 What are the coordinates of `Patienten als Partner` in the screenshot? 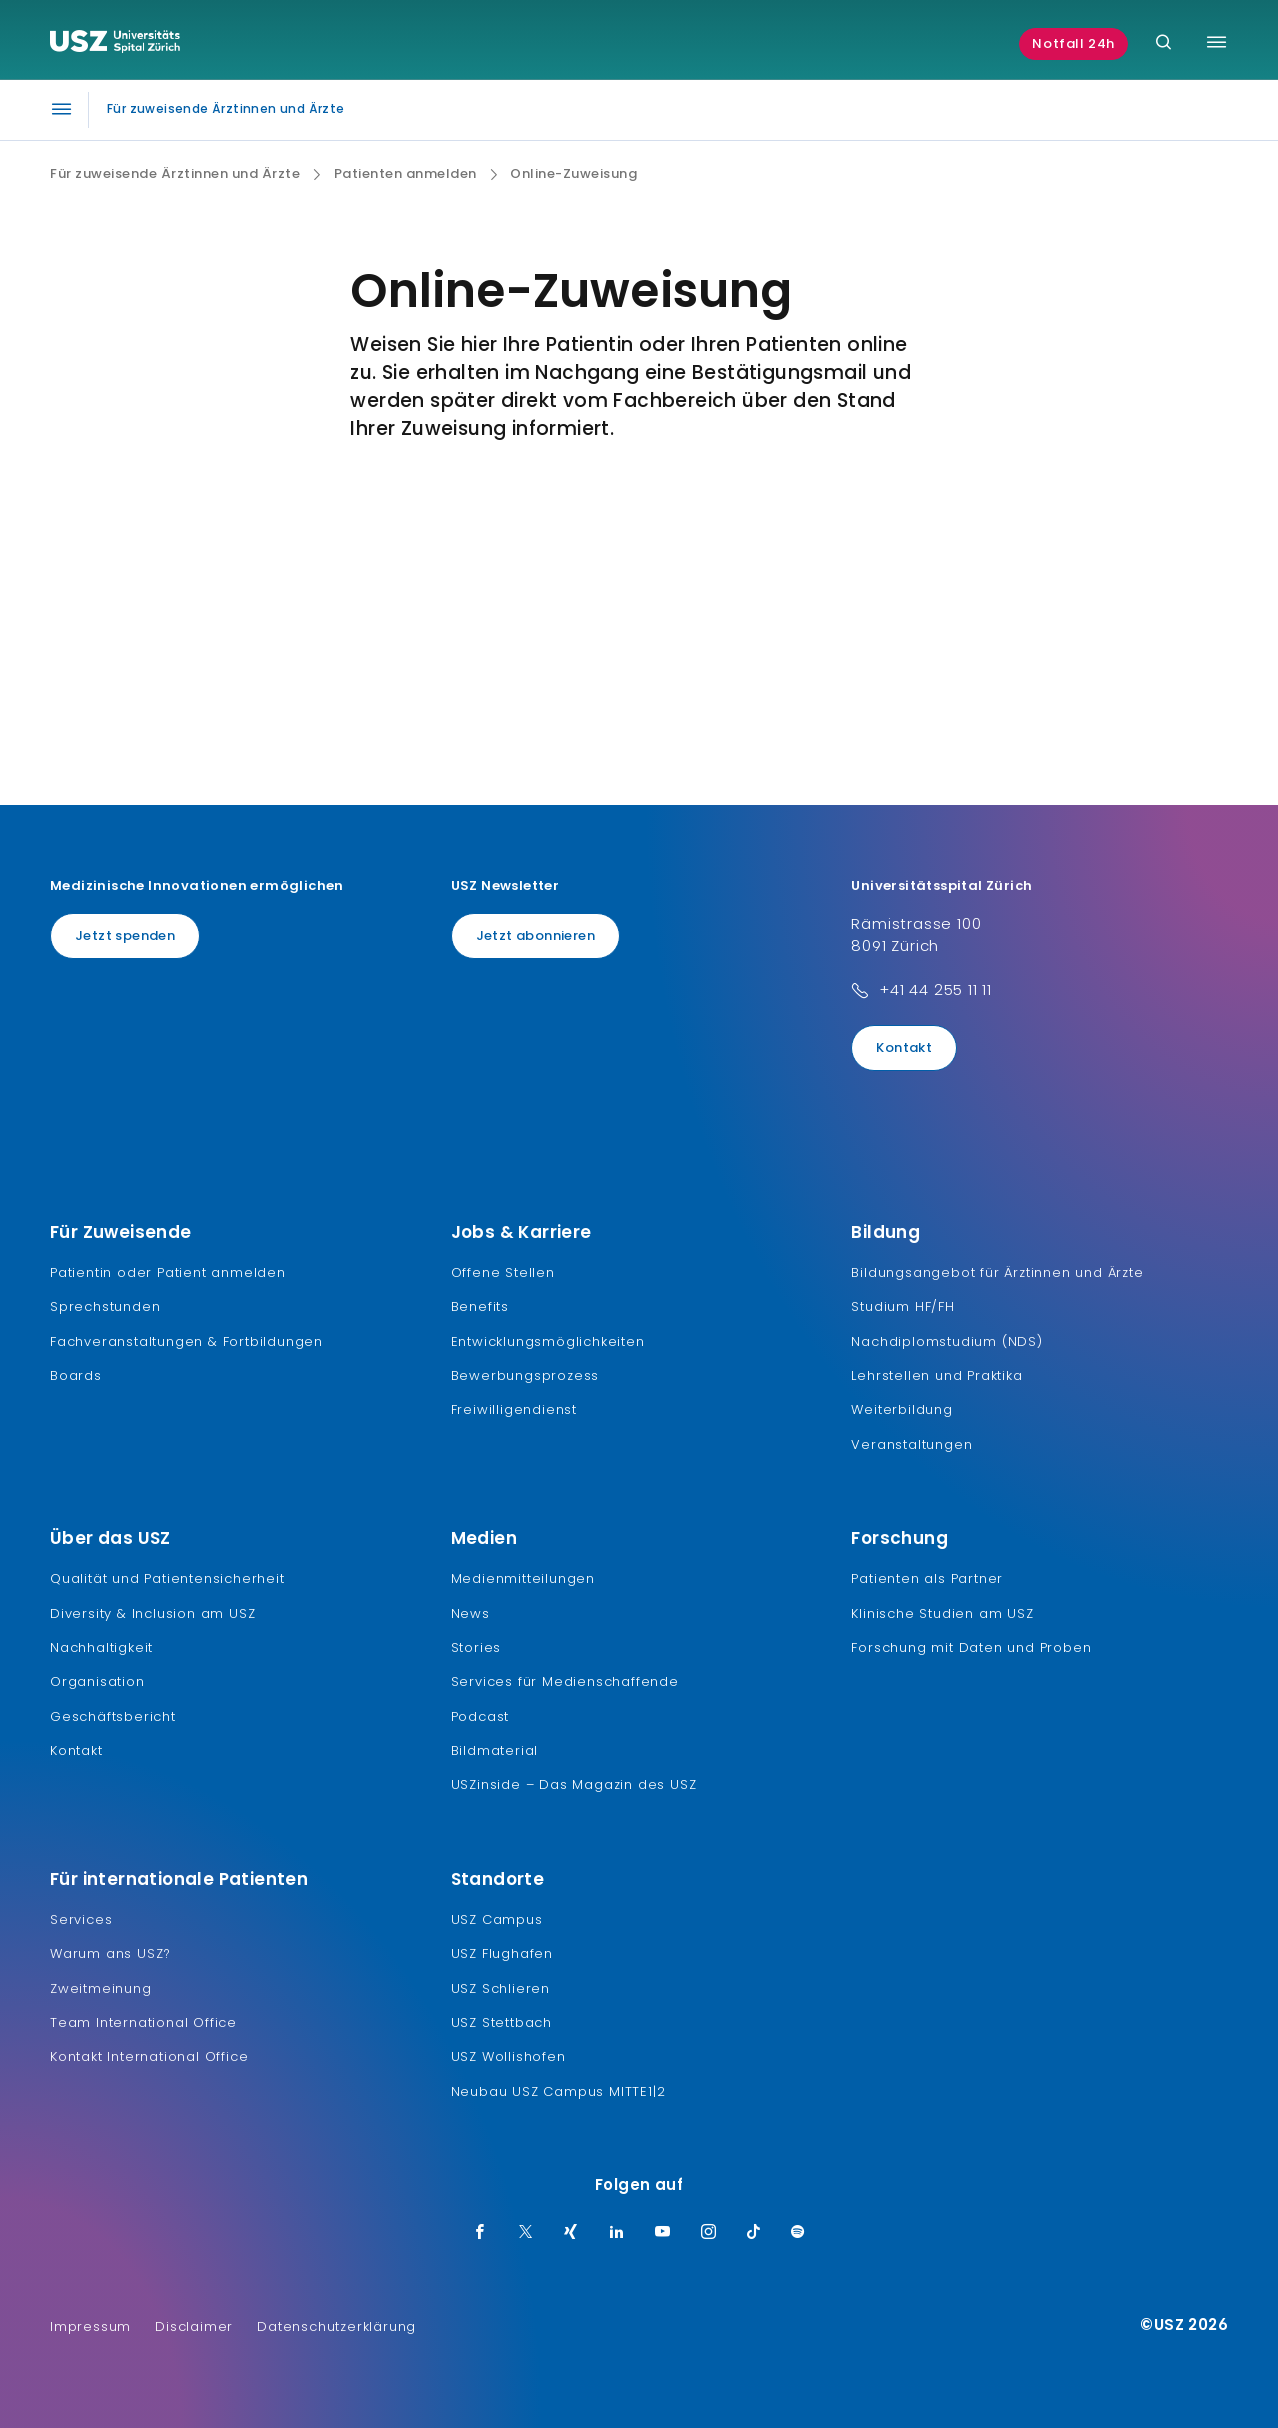 It's located at (927, 1578).